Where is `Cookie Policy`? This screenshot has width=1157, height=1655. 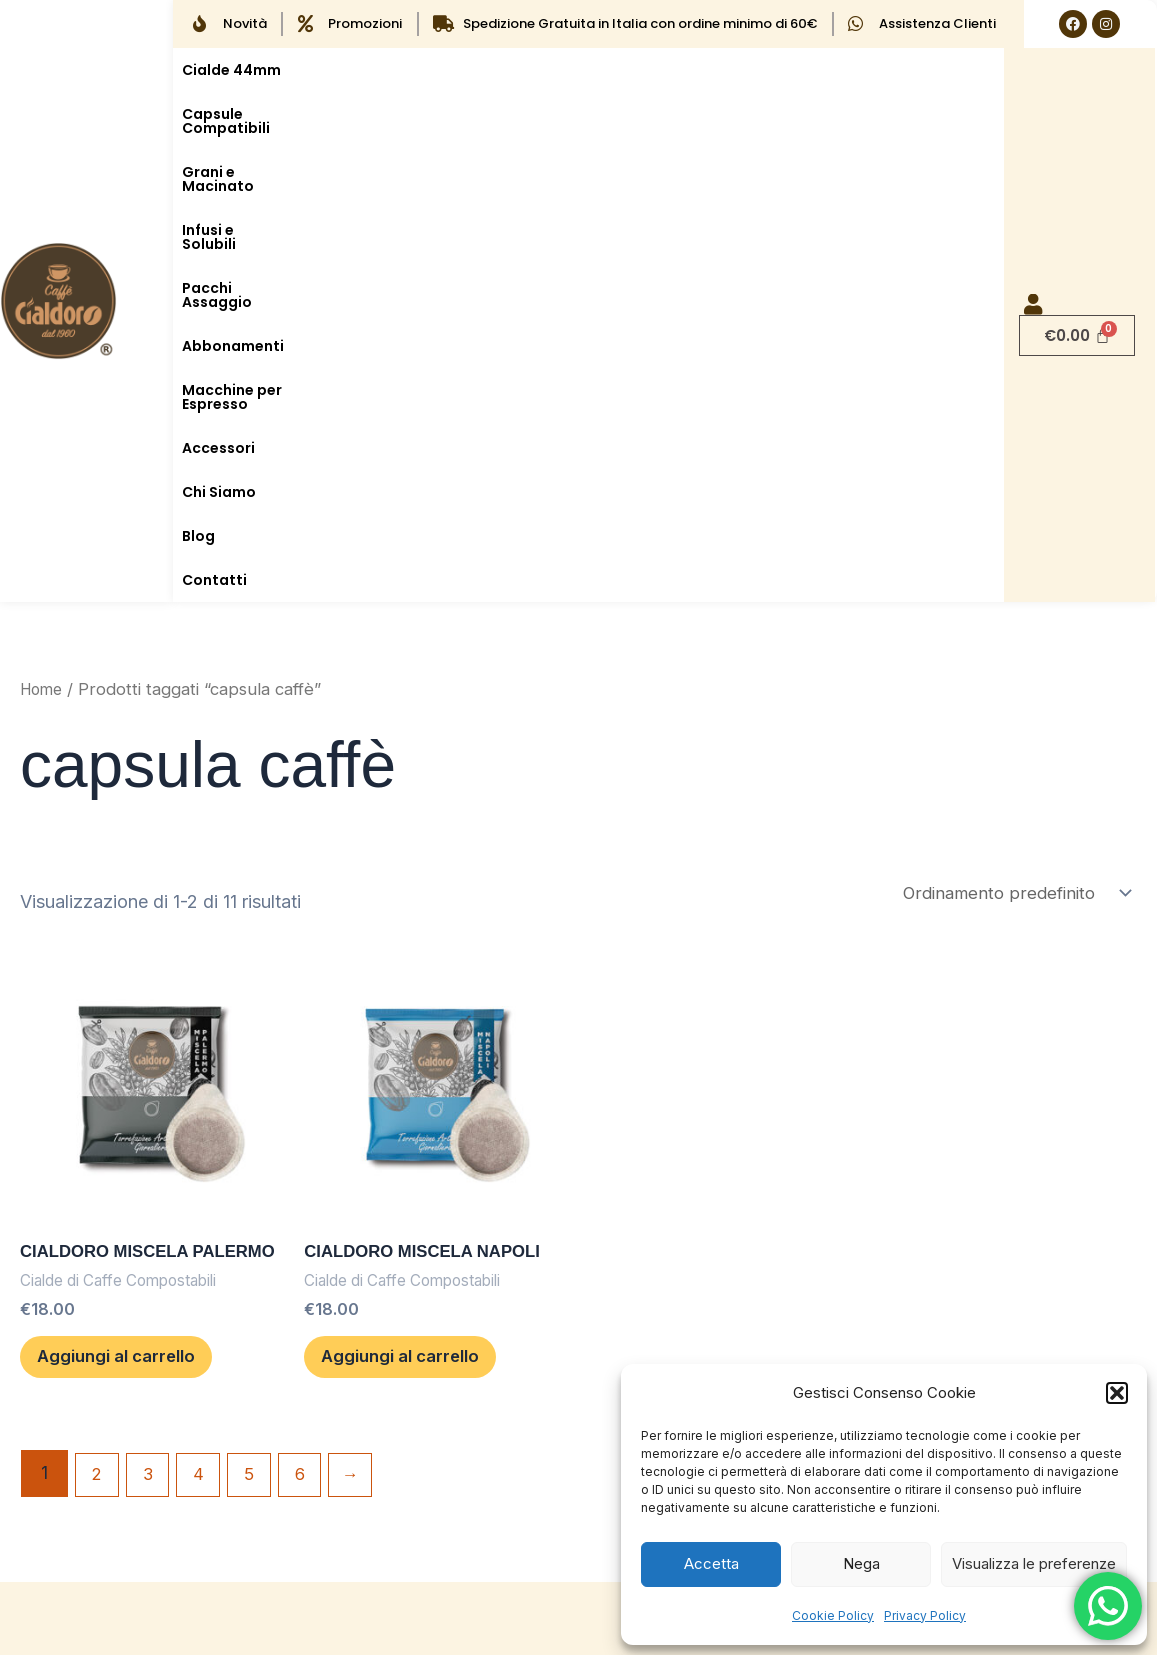
Cookie Policy is located at coordinates (833, 1615).